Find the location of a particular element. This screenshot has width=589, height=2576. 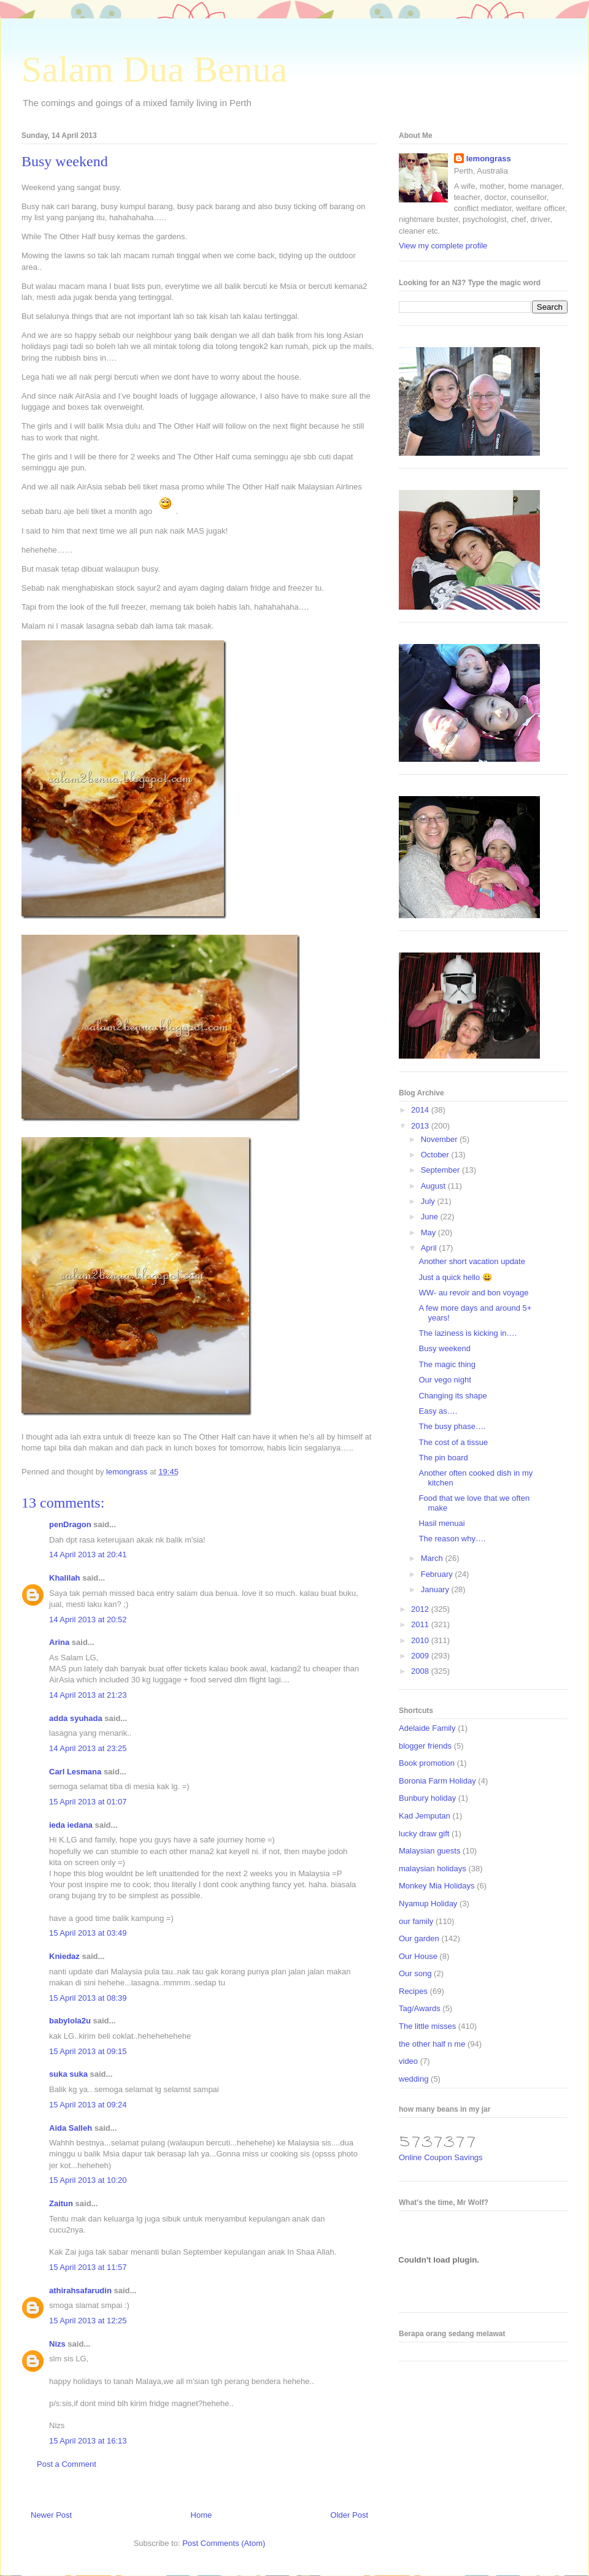

Zaitun is located at coordinates (61, 2203).